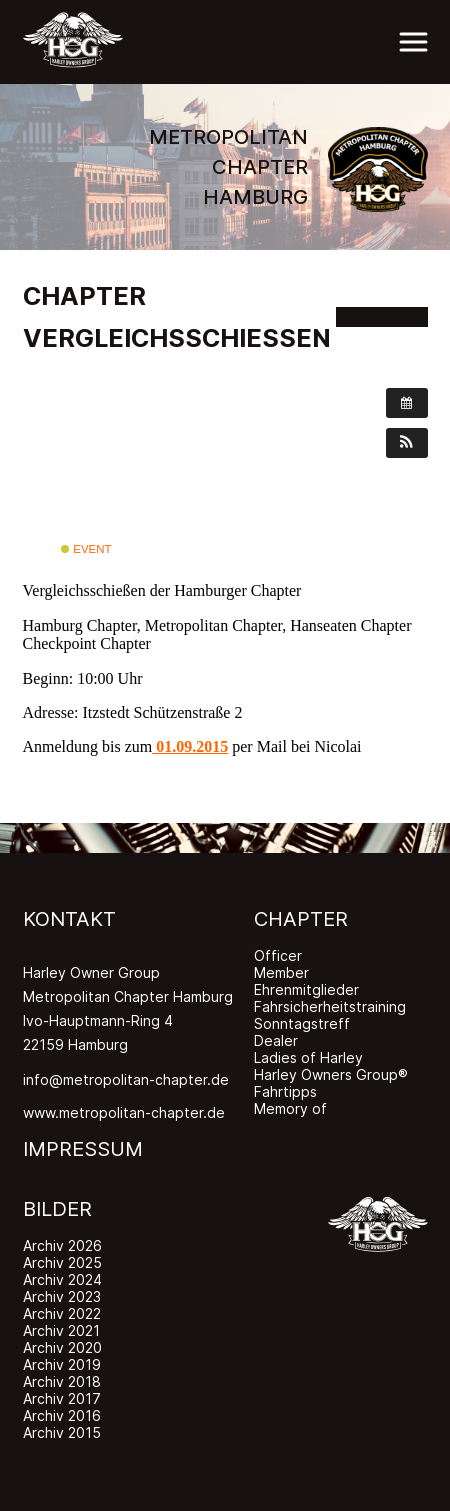  What do you see at coordinates (306, 989) in the screenshot?
I see `Ehrenmitglieder` at bounding box center [306, 989].